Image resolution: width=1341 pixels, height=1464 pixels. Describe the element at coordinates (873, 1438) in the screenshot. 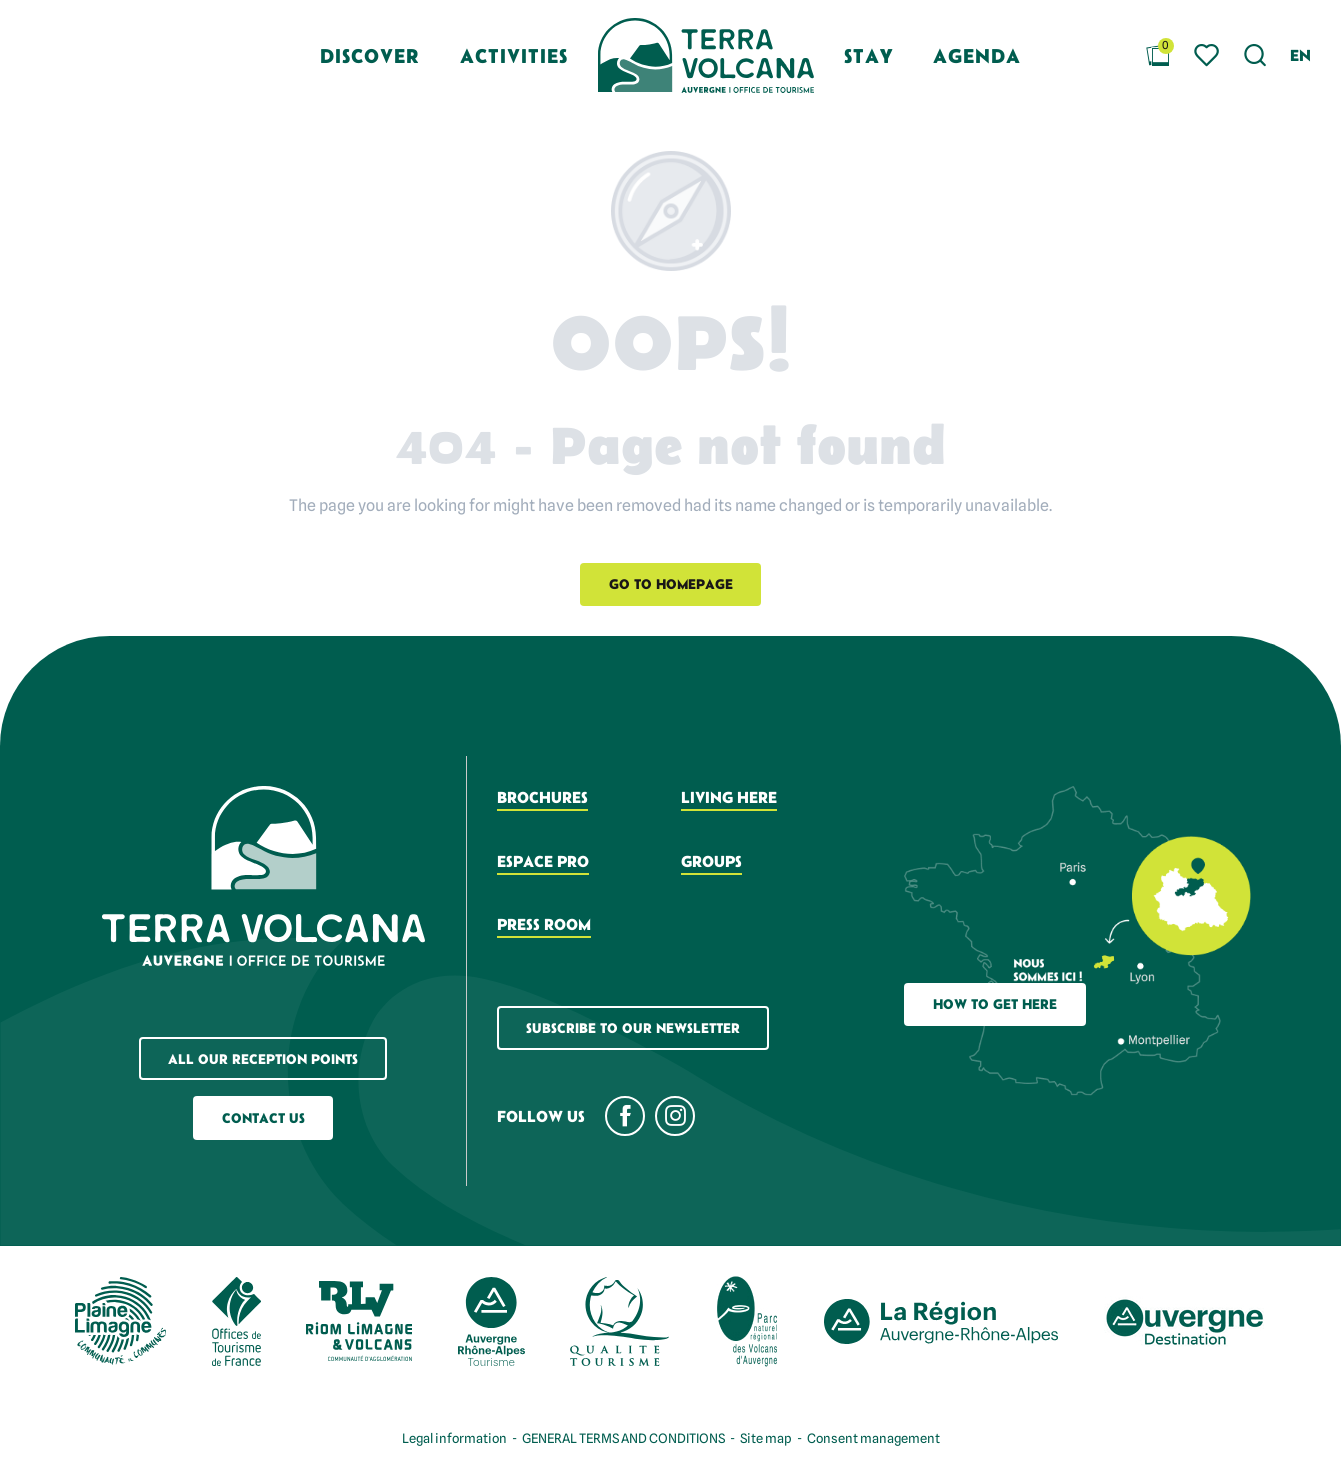

I see `Consent management` at that location.